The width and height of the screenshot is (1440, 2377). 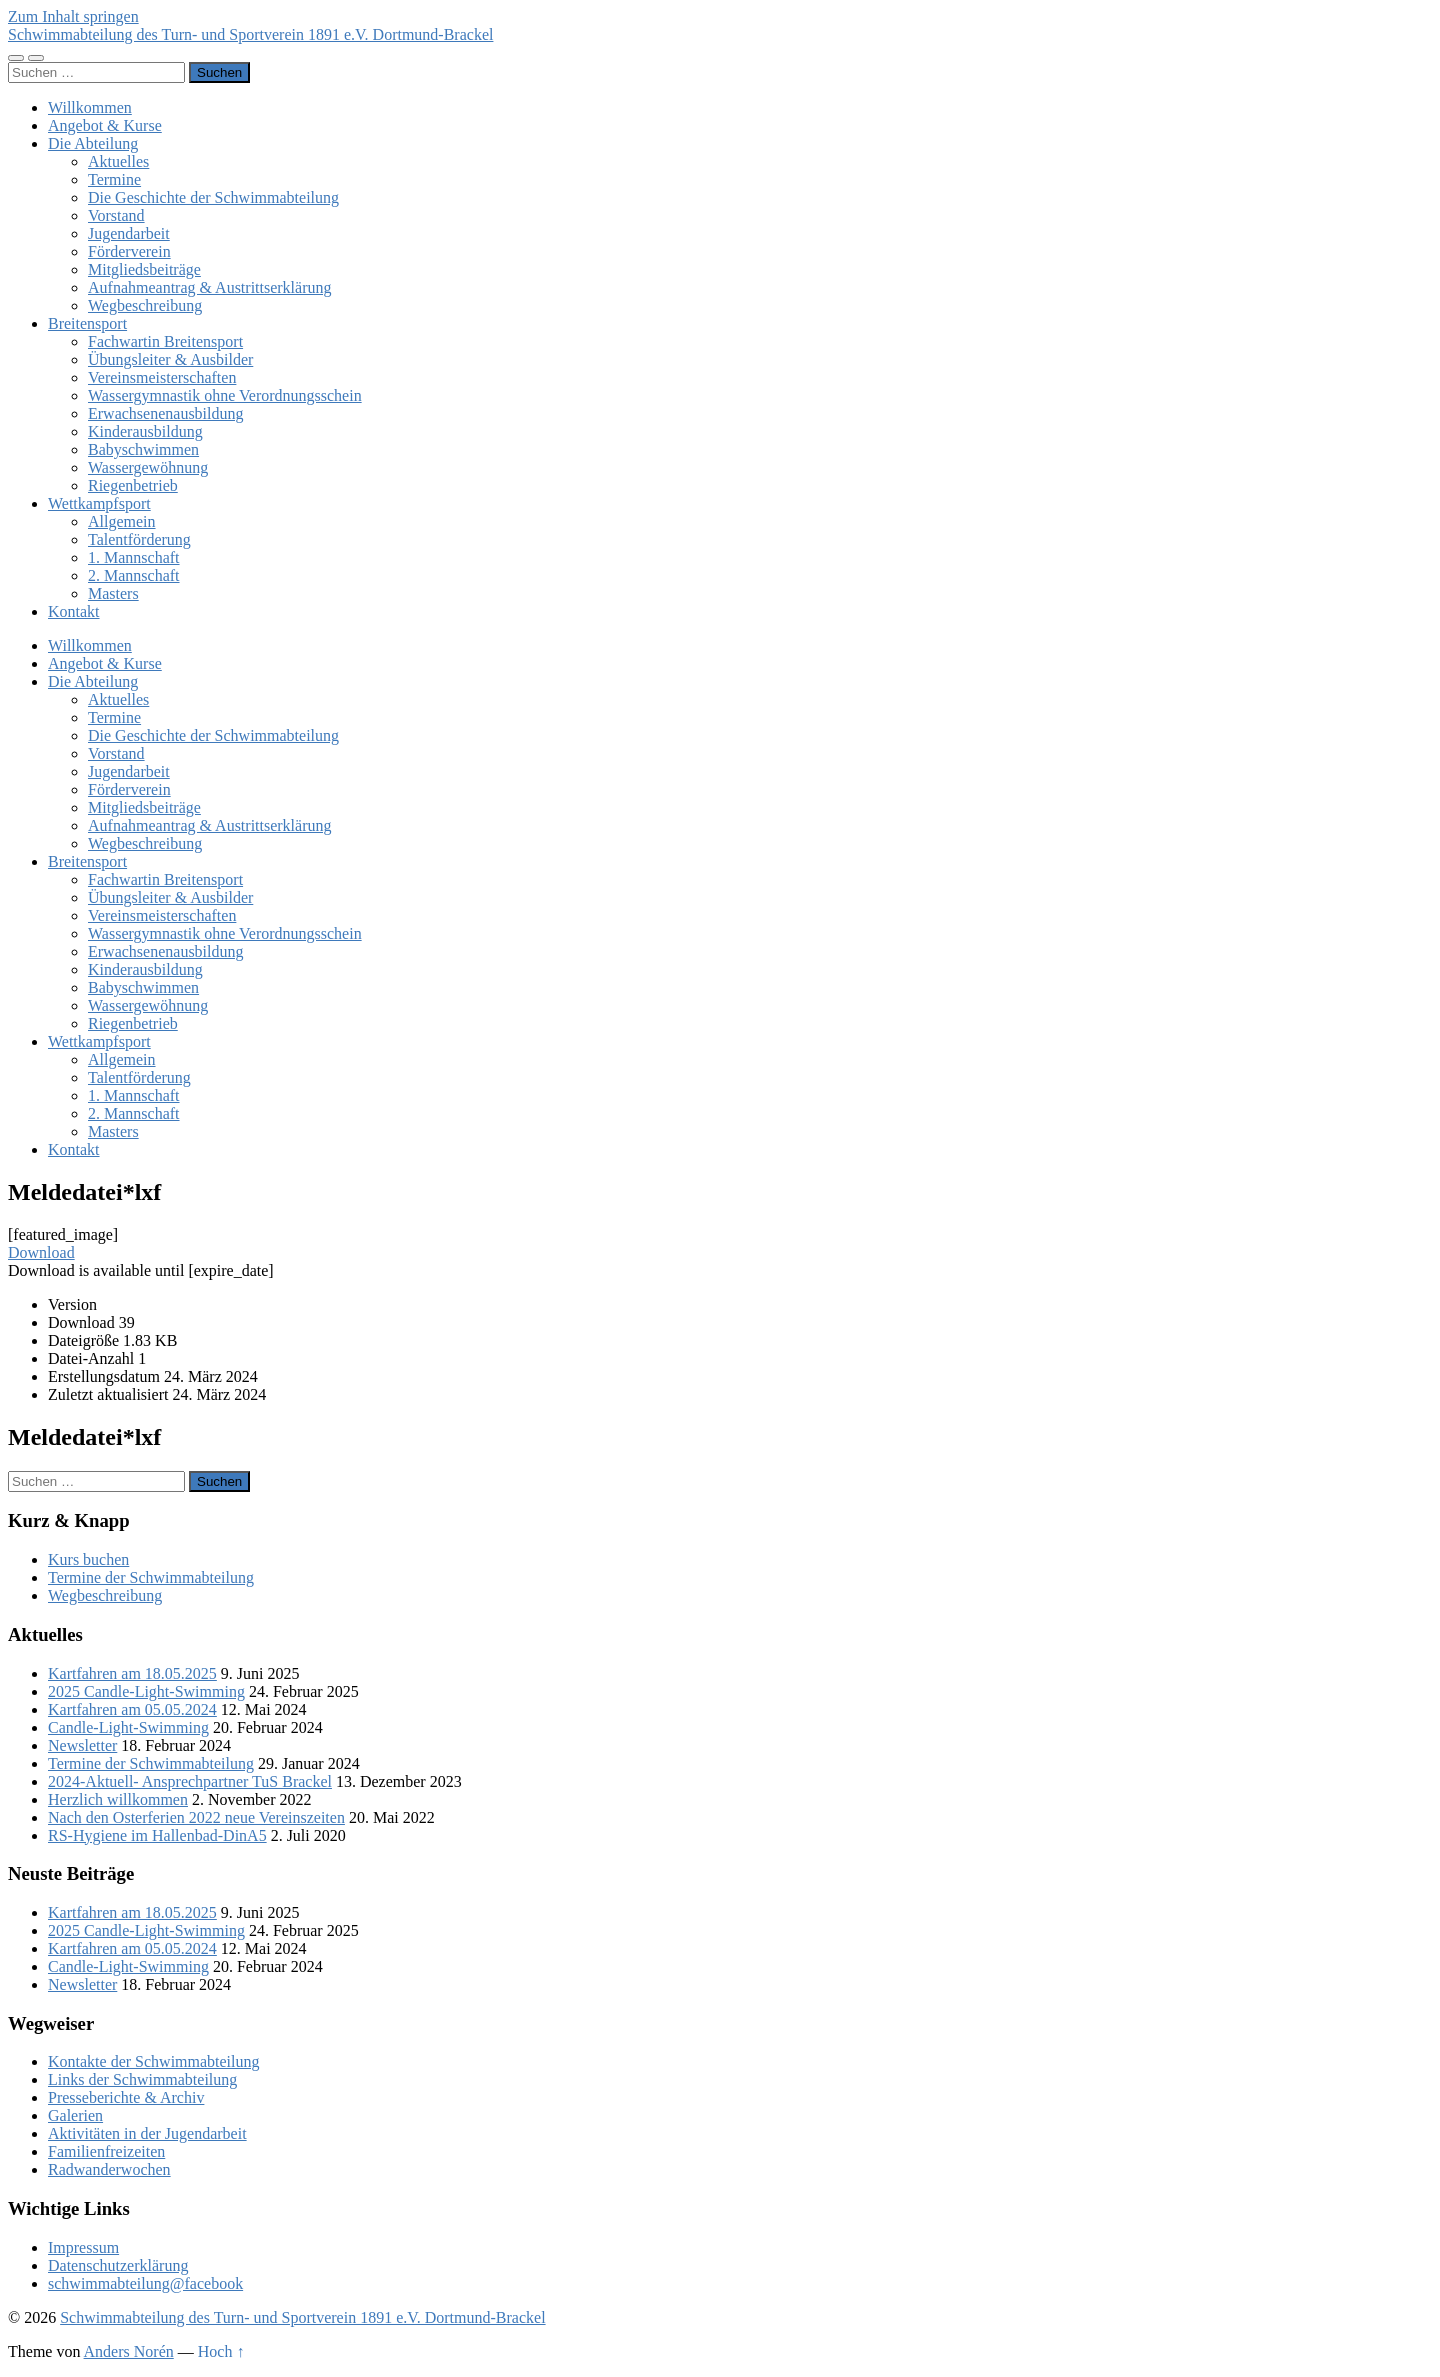 I want to click on Wettkampfsport, so click(x=99, y=503).